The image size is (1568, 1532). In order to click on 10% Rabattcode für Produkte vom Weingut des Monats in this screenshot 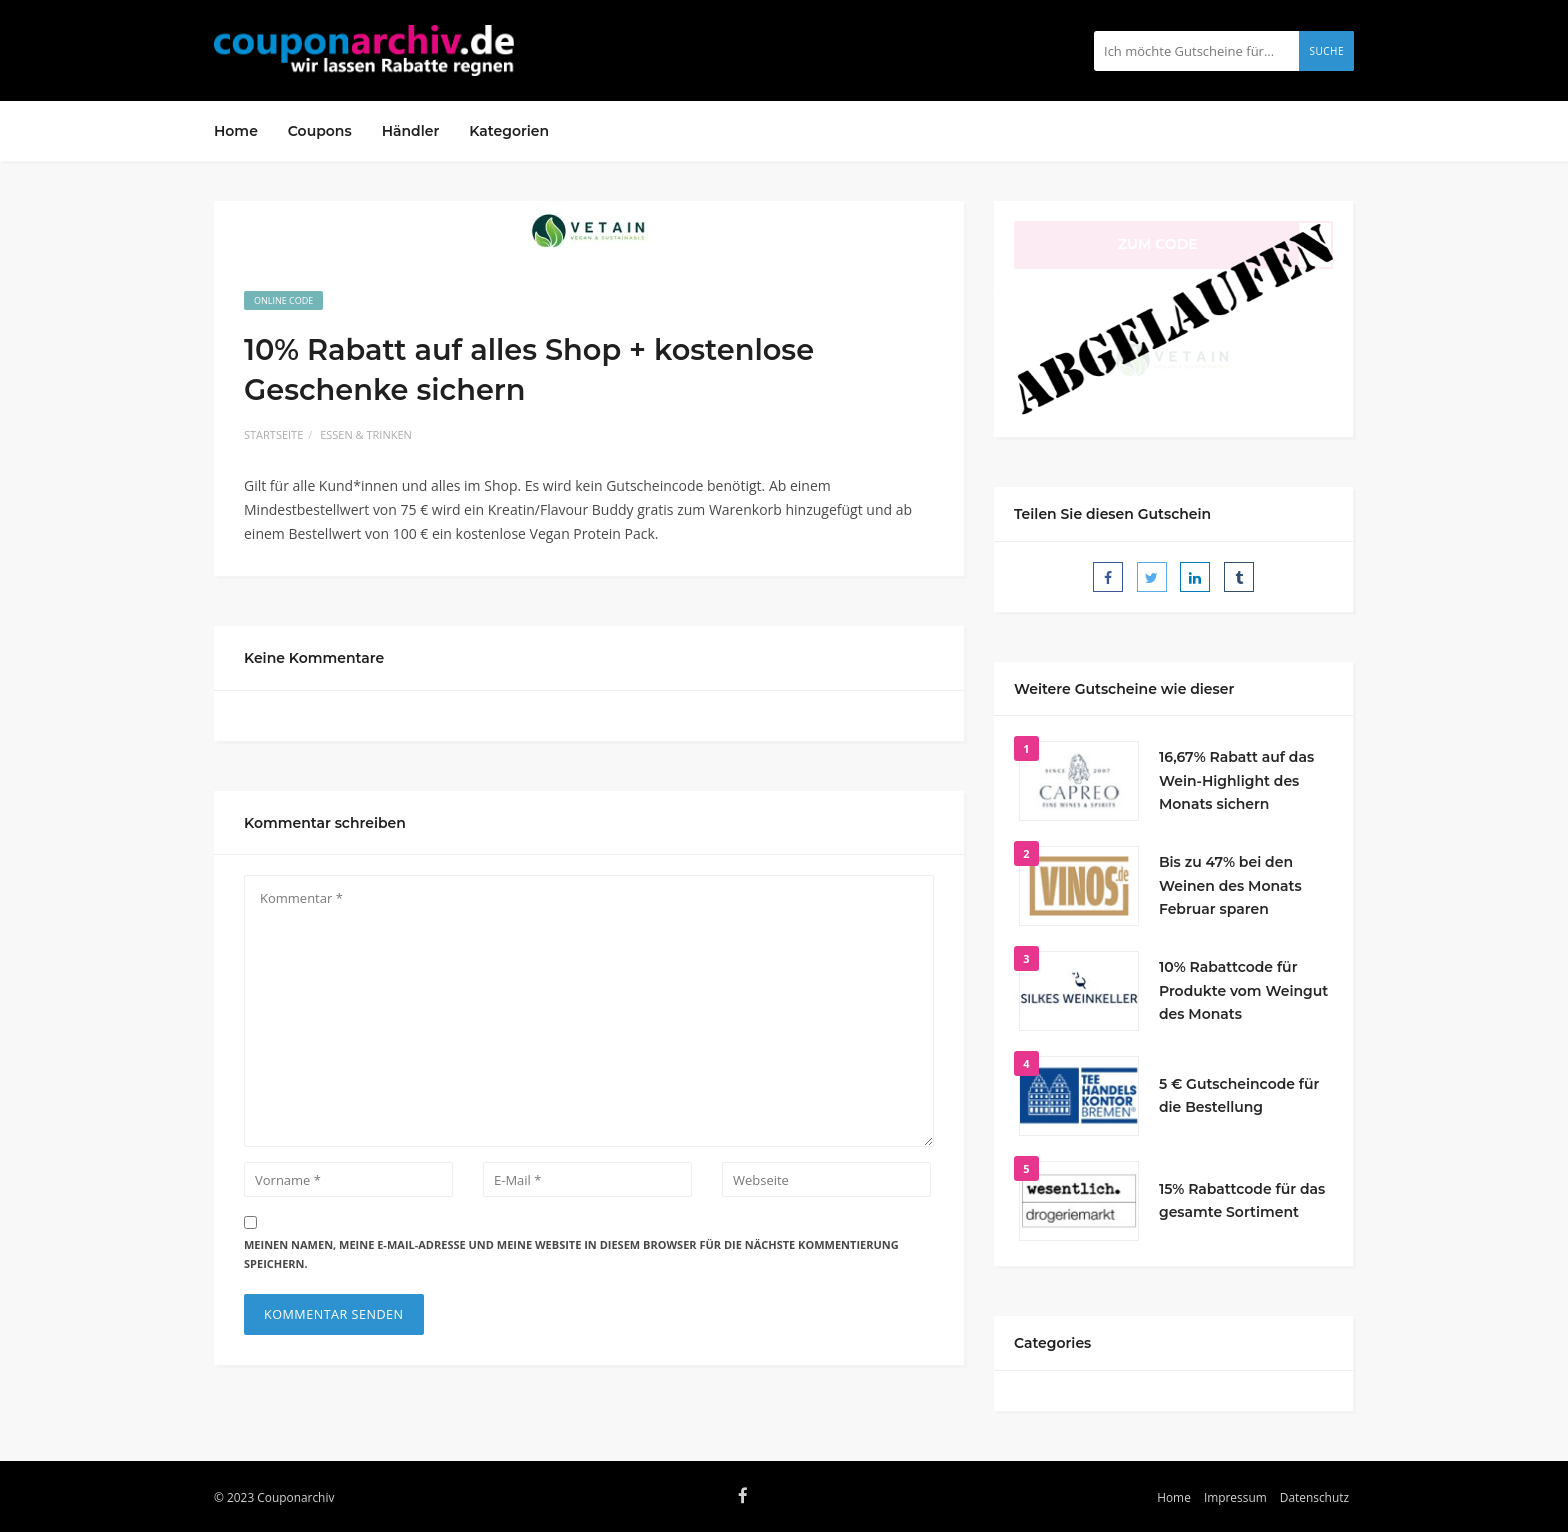, I will do `click(1243, 991)`.